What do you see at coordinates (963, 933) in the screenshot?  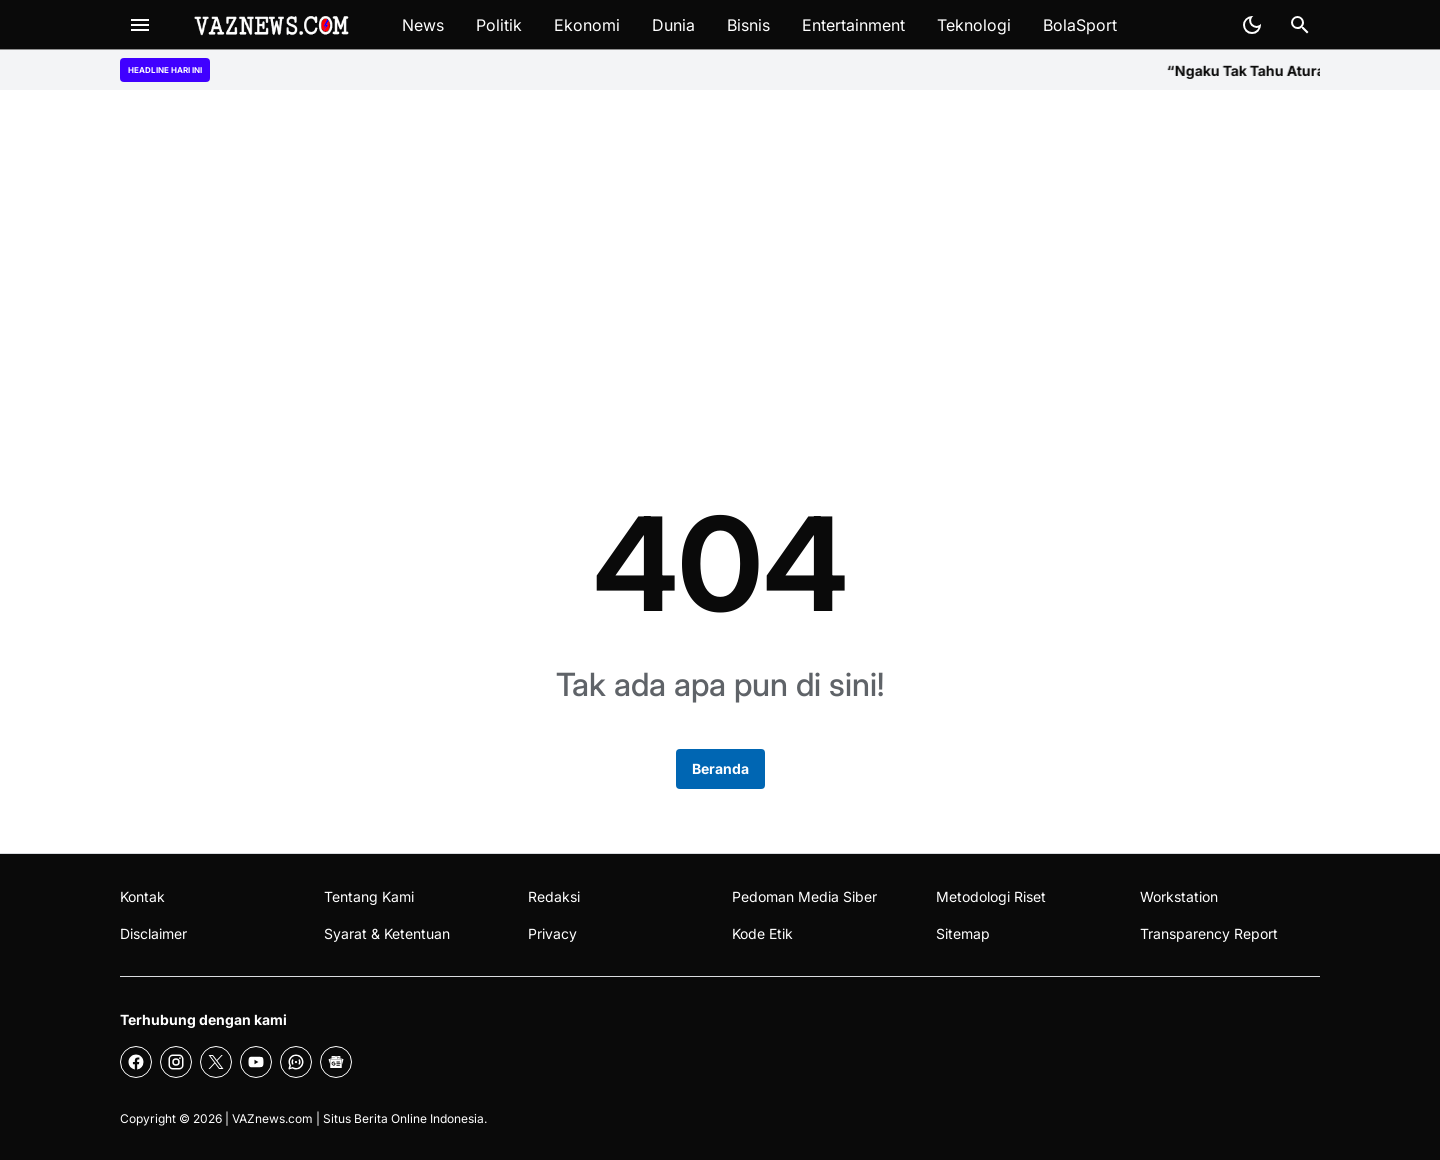 I see `Sitemap` at bounding box center [963, 933].